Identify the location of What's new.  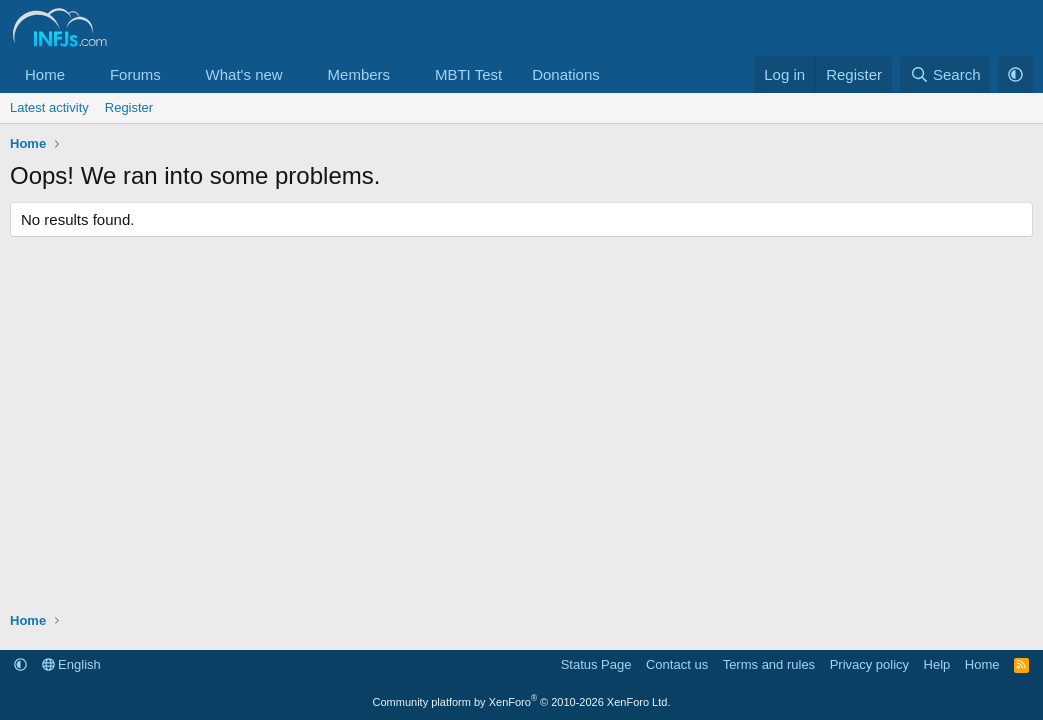
(244, 74).